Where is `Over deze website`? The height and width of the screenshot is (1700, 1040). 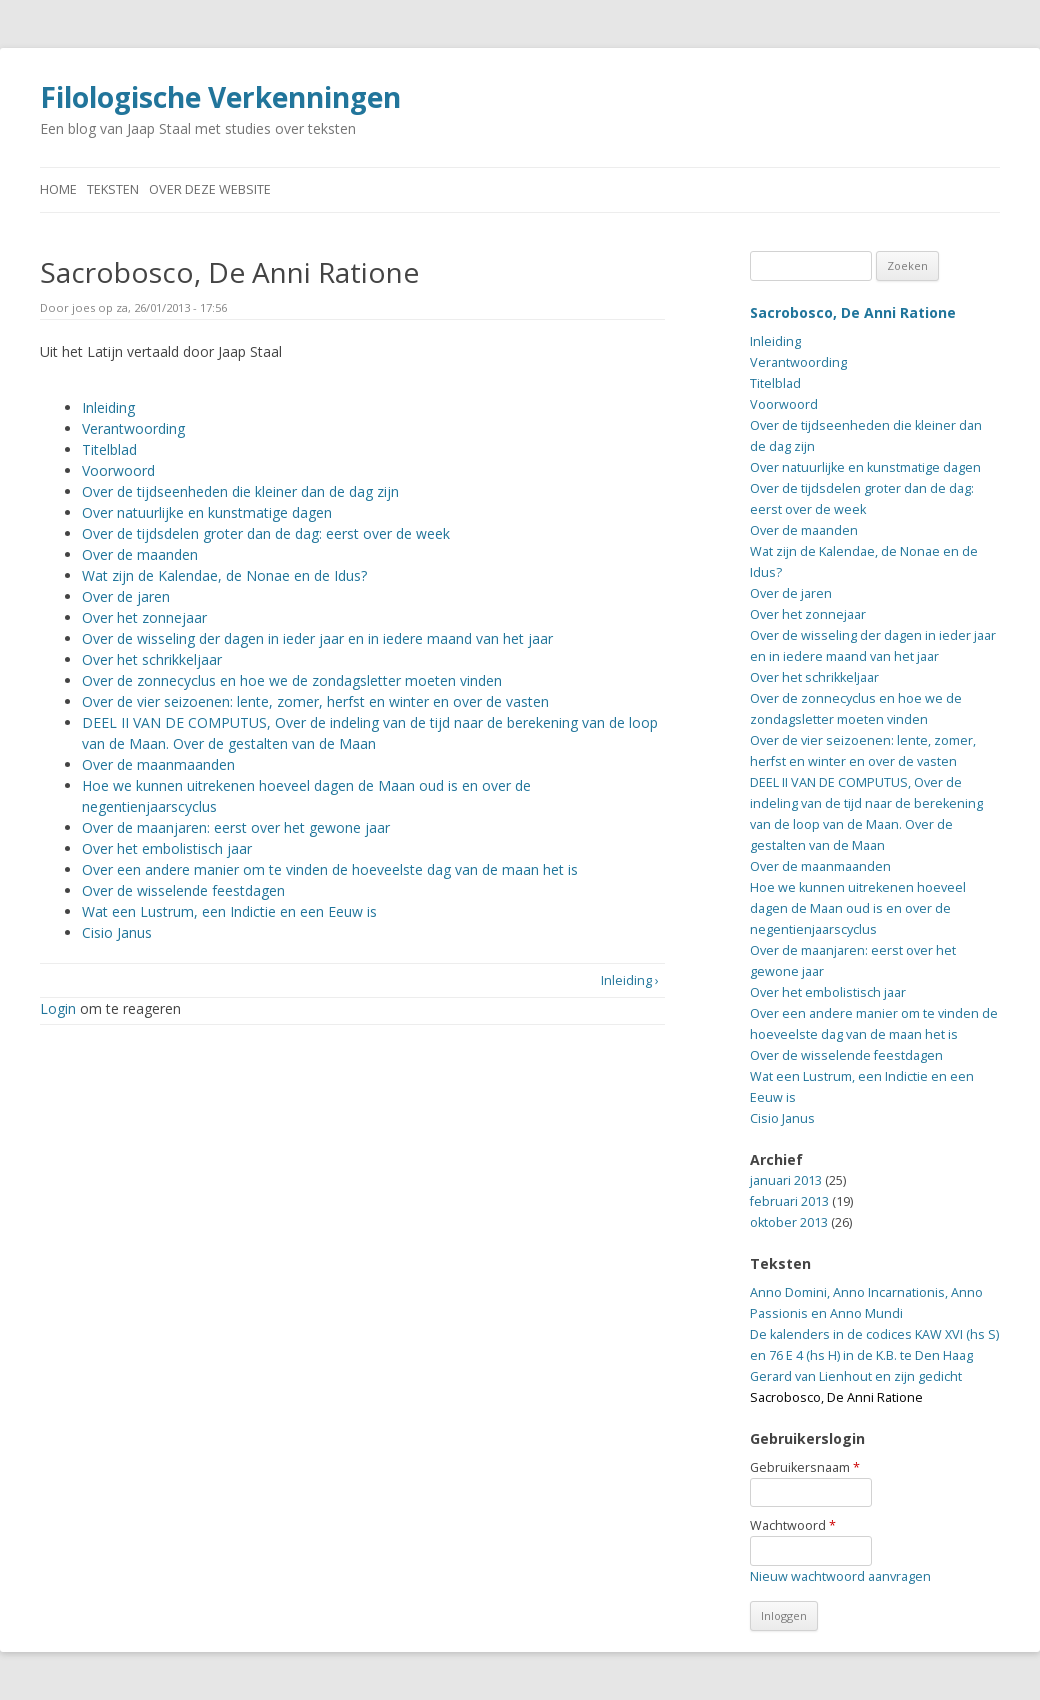 Over deze website is located at coordinates (210, 189).